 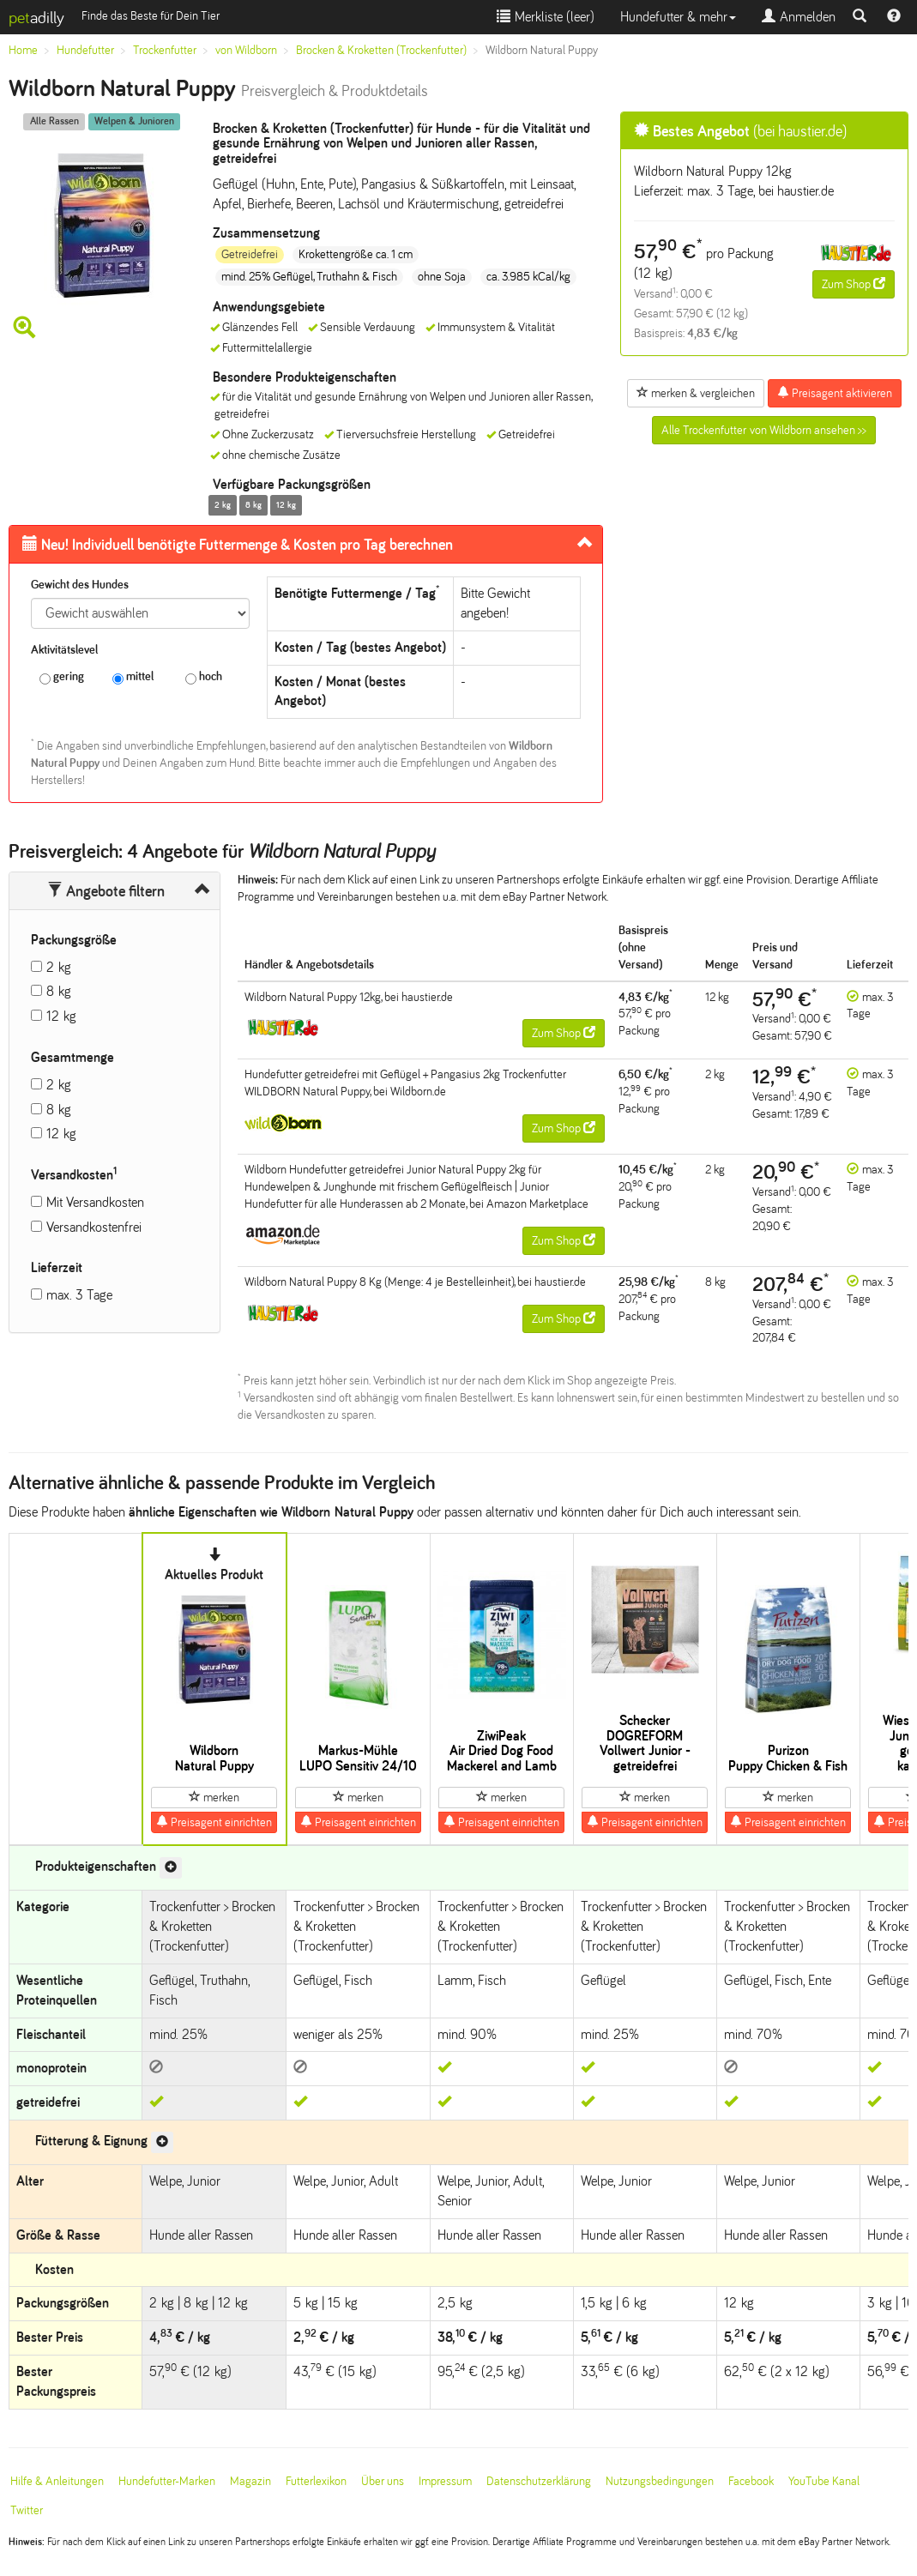 What do you see at coordinates (94, 1227) in the screenshot?
I see `Versandkostenfrei` at bounding box center [94, 1227].